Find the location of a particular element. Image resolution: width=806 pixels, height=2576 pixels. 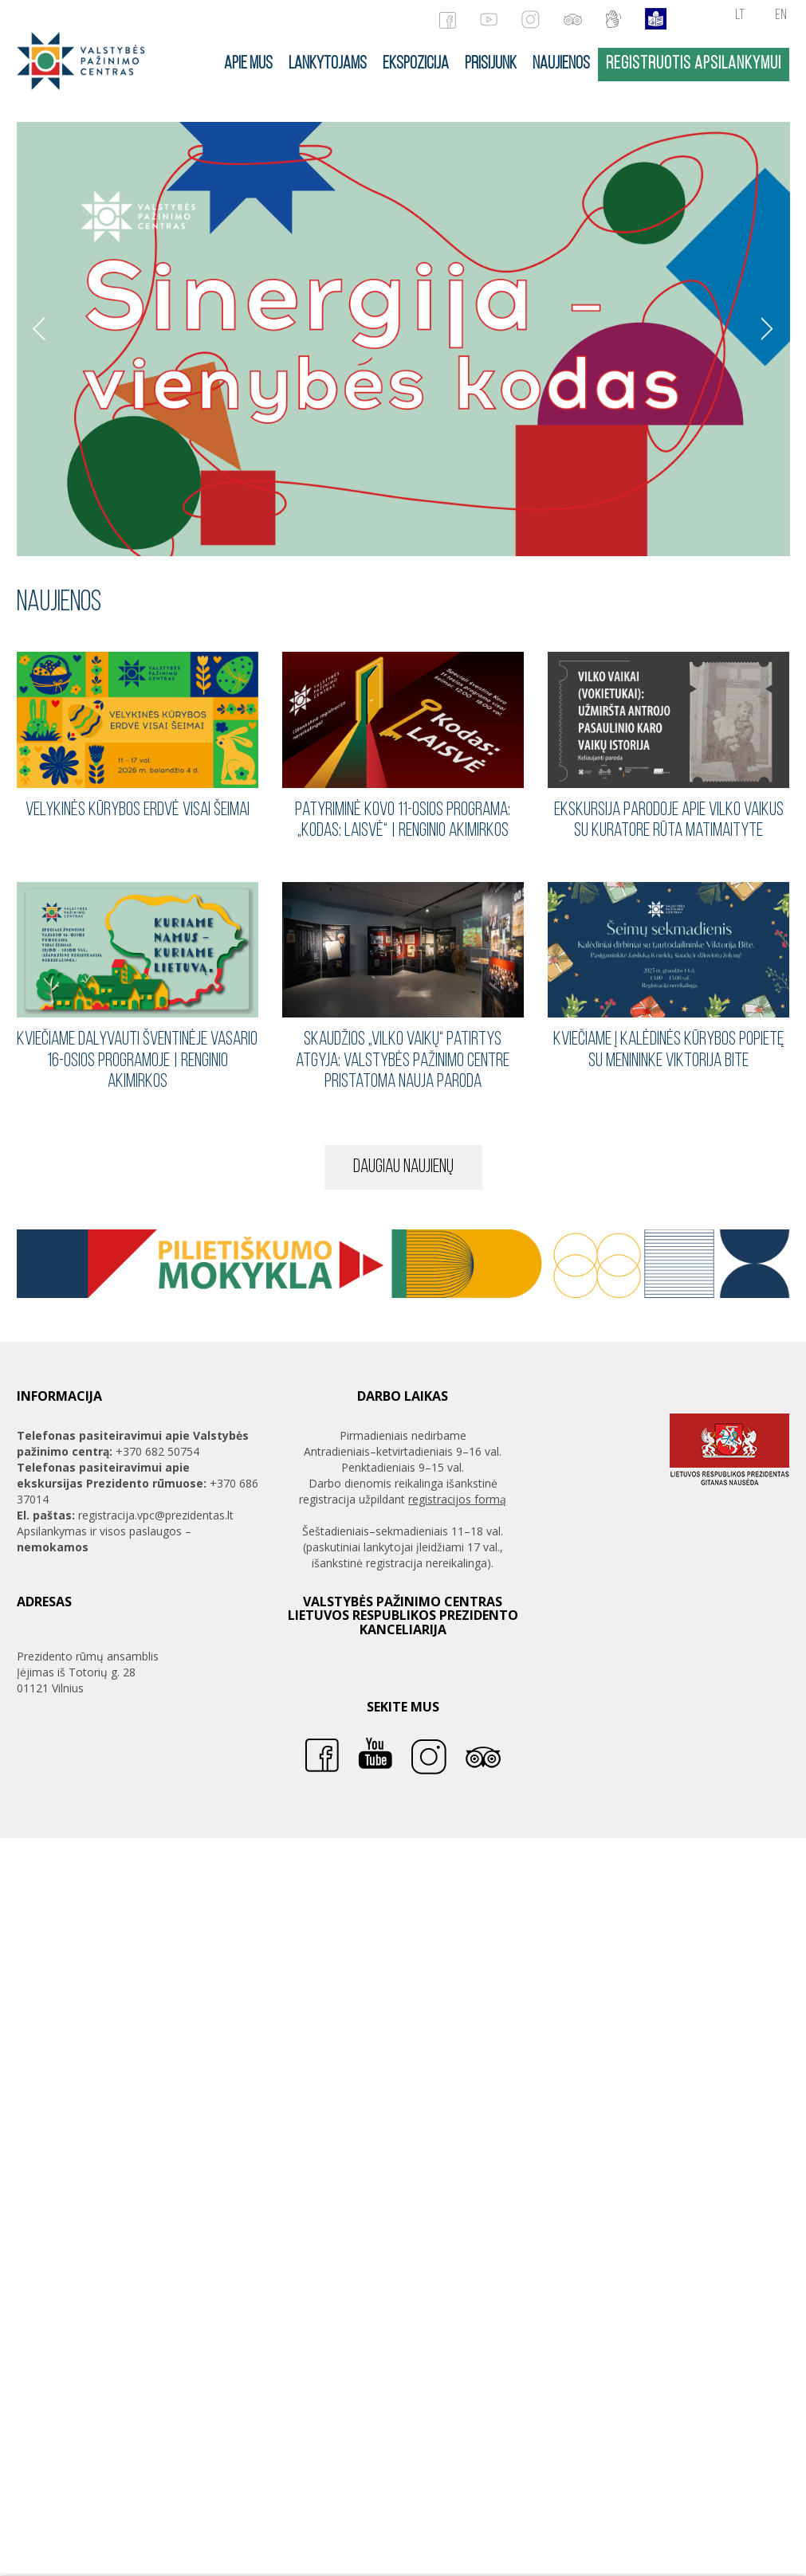

Registruotis apsilankymui is located at coordinates (693, 64).